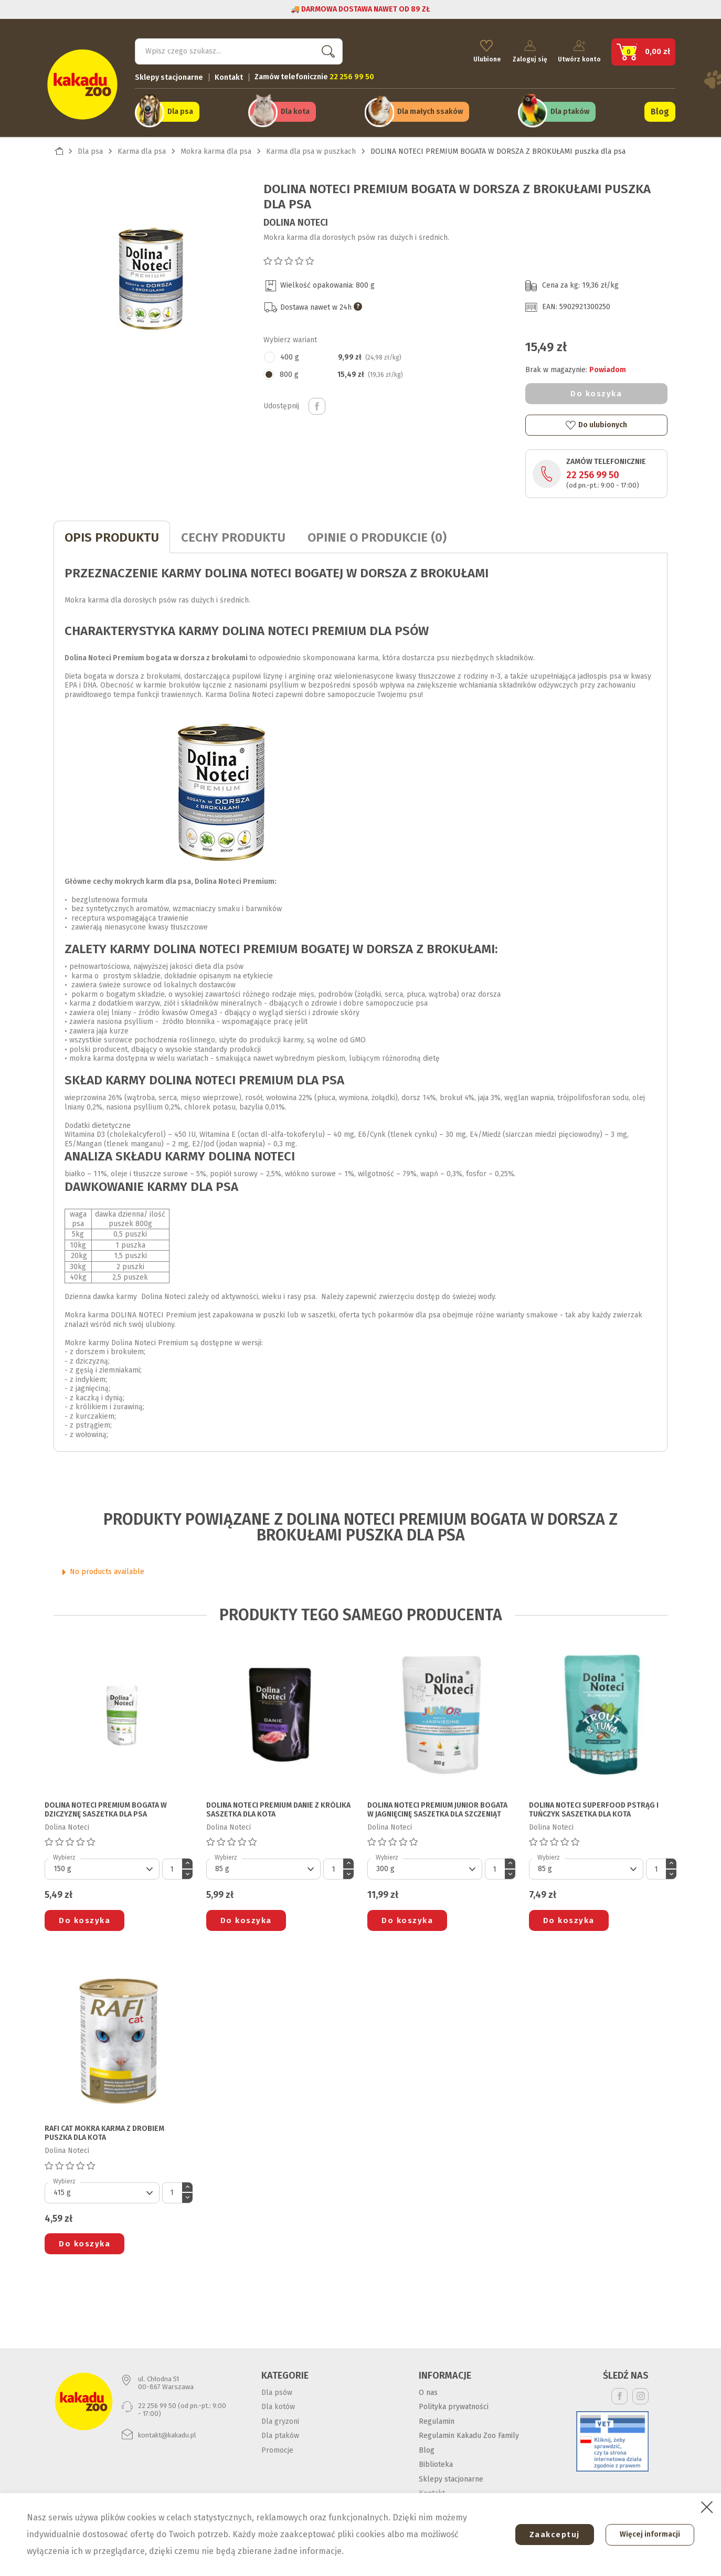 This screenshot has height=2576, width=721. I want to click on Dla psów, so click(276, 2391).